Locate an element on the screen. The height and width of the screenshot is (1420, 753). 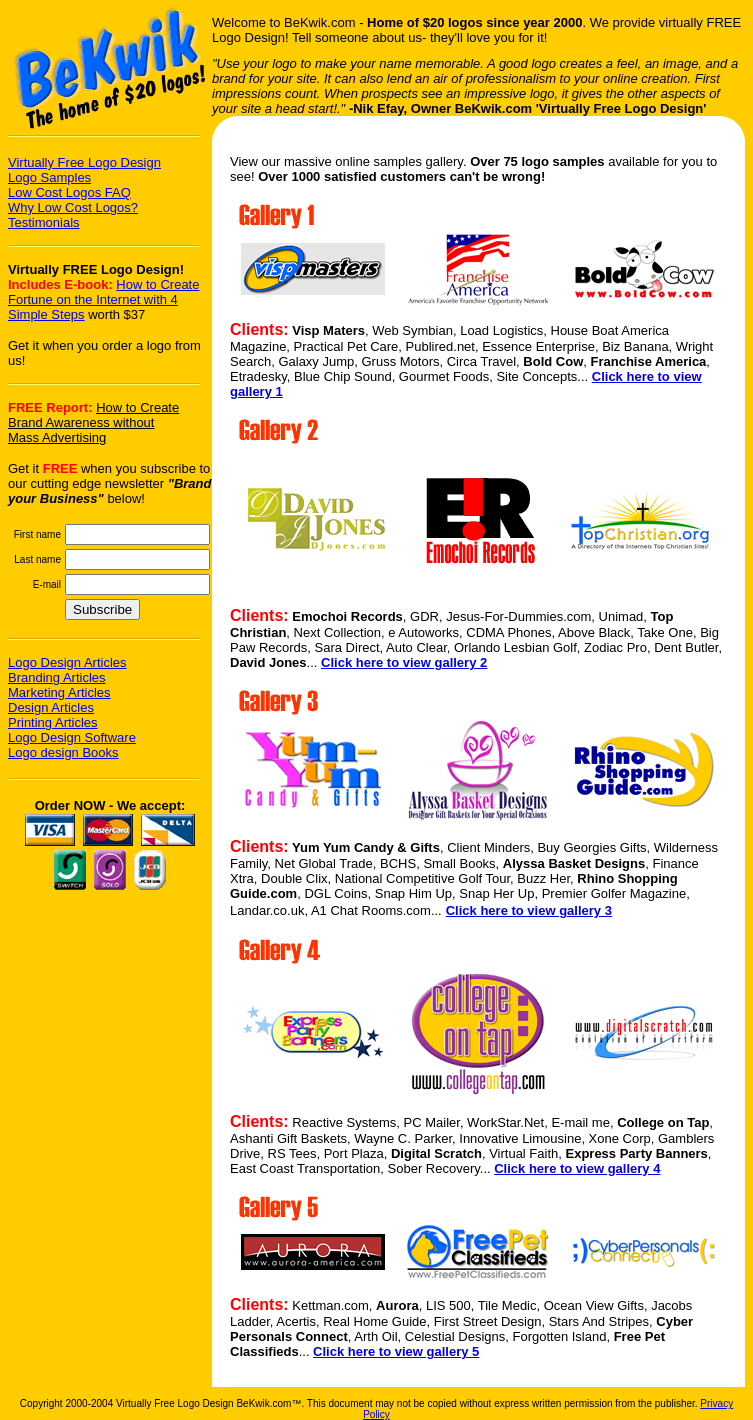
Branding Articles is located at coordinates (57, 677).